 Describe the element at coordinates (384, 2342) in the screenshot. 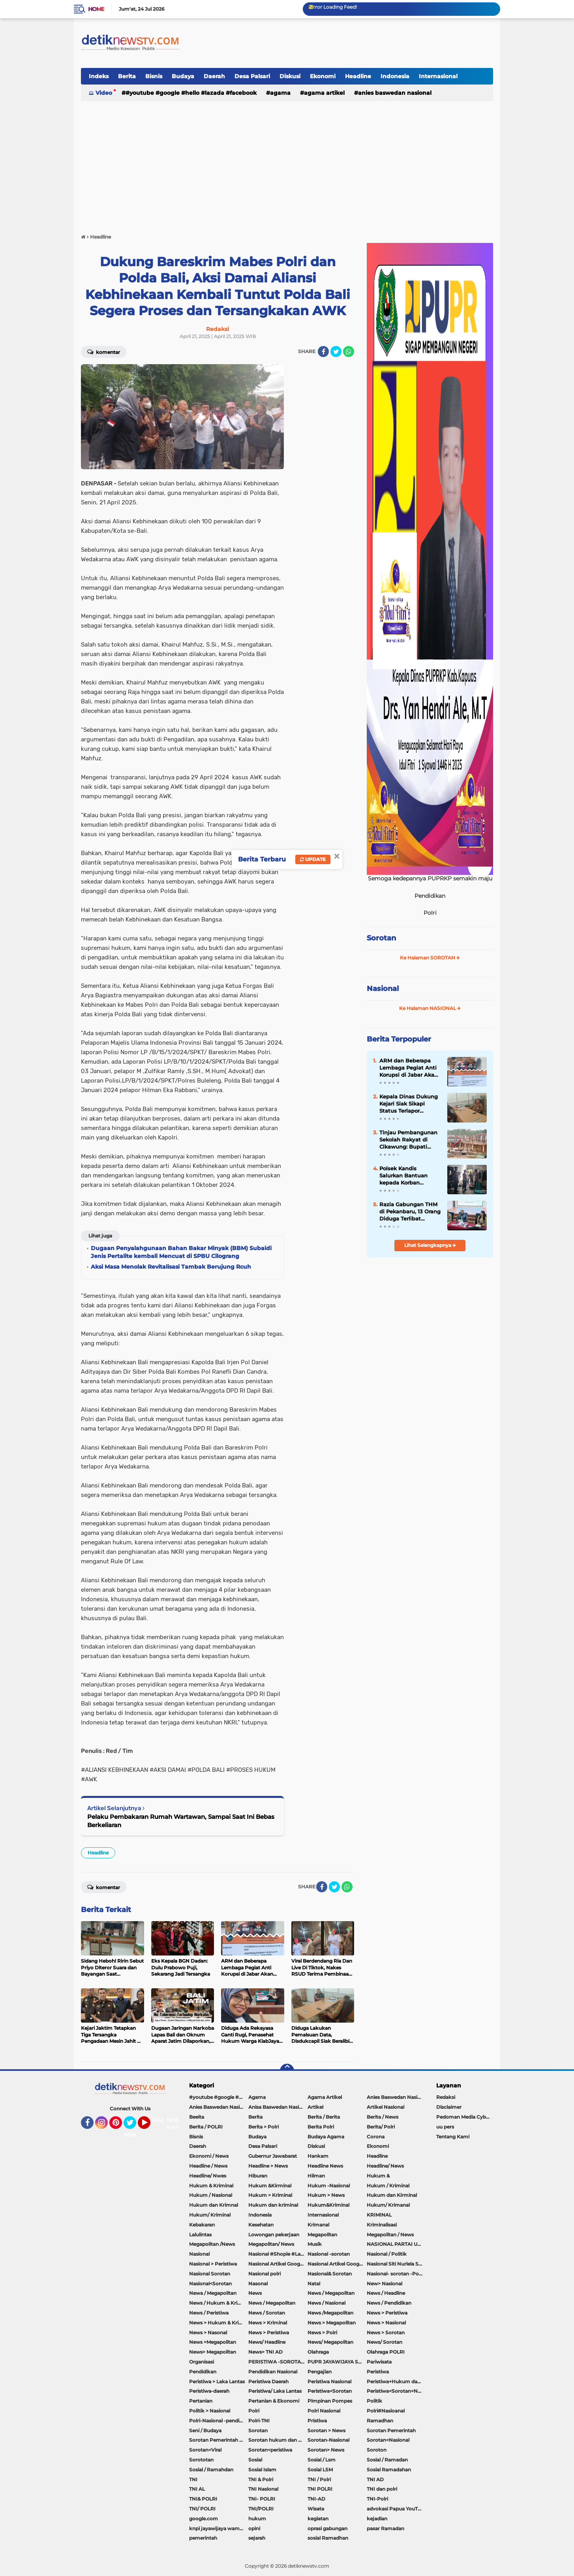

I see `News/ Sorotan` at that location.